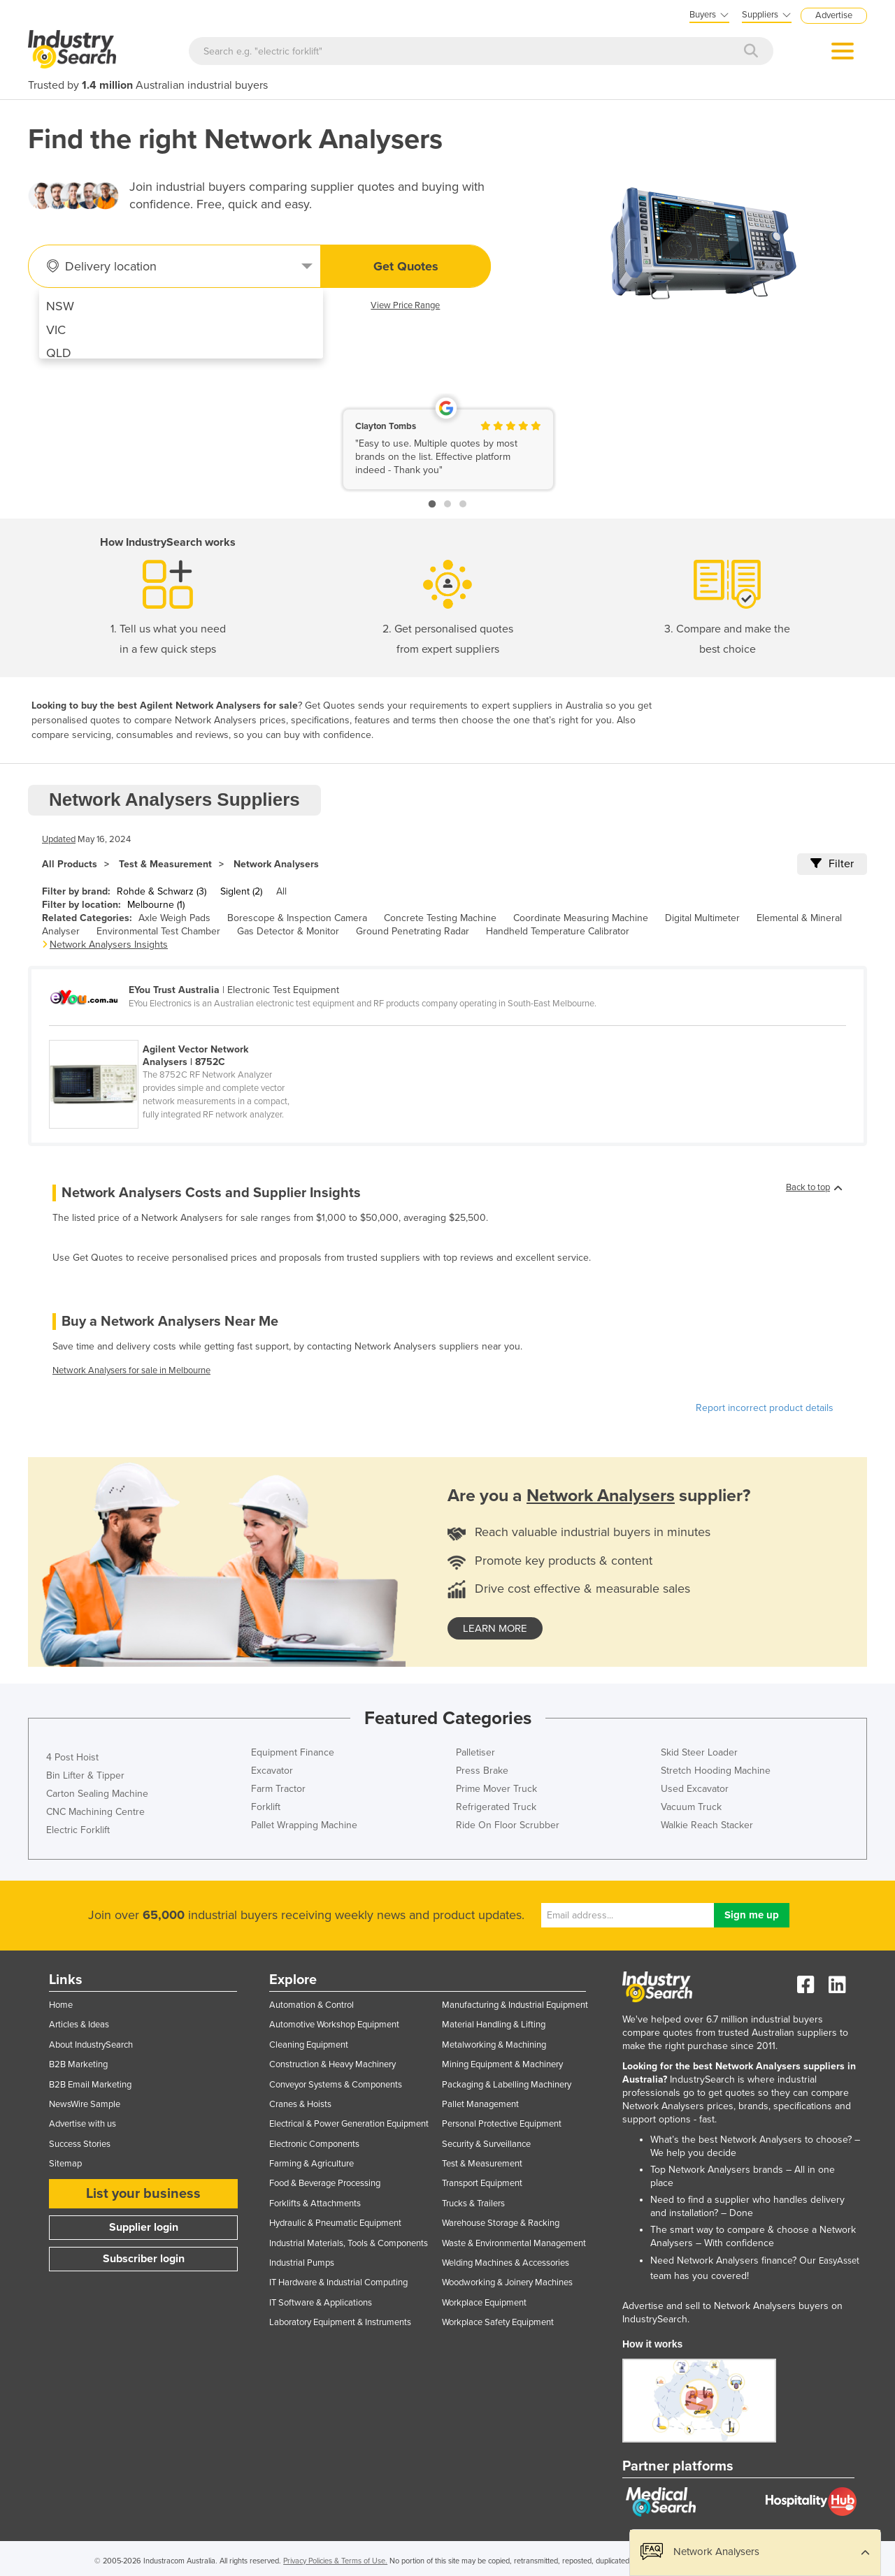 This screenshot has height=2576, width=895. Describe the element at coordinates (315, 2203) in the screenshot. I see `Forklifts & Attachments` at that location.